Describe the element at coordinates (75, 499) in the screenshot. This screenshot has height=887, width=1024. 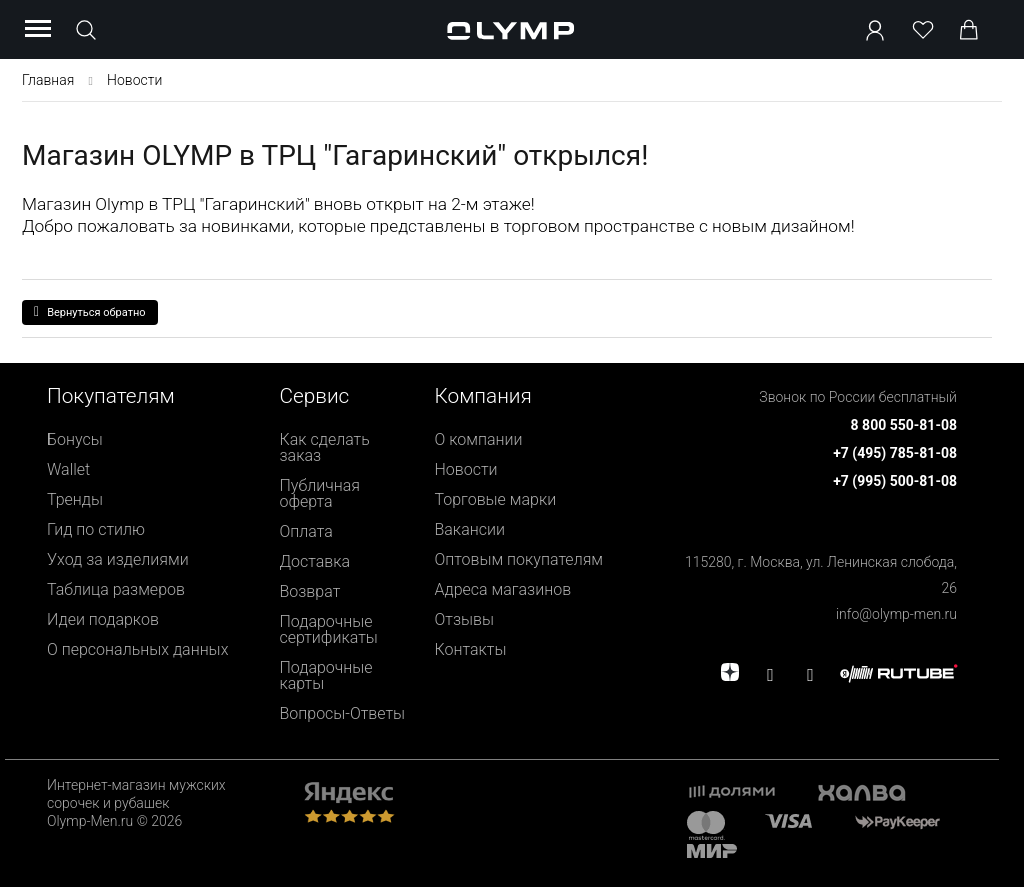
I see `Тренды` at that location.